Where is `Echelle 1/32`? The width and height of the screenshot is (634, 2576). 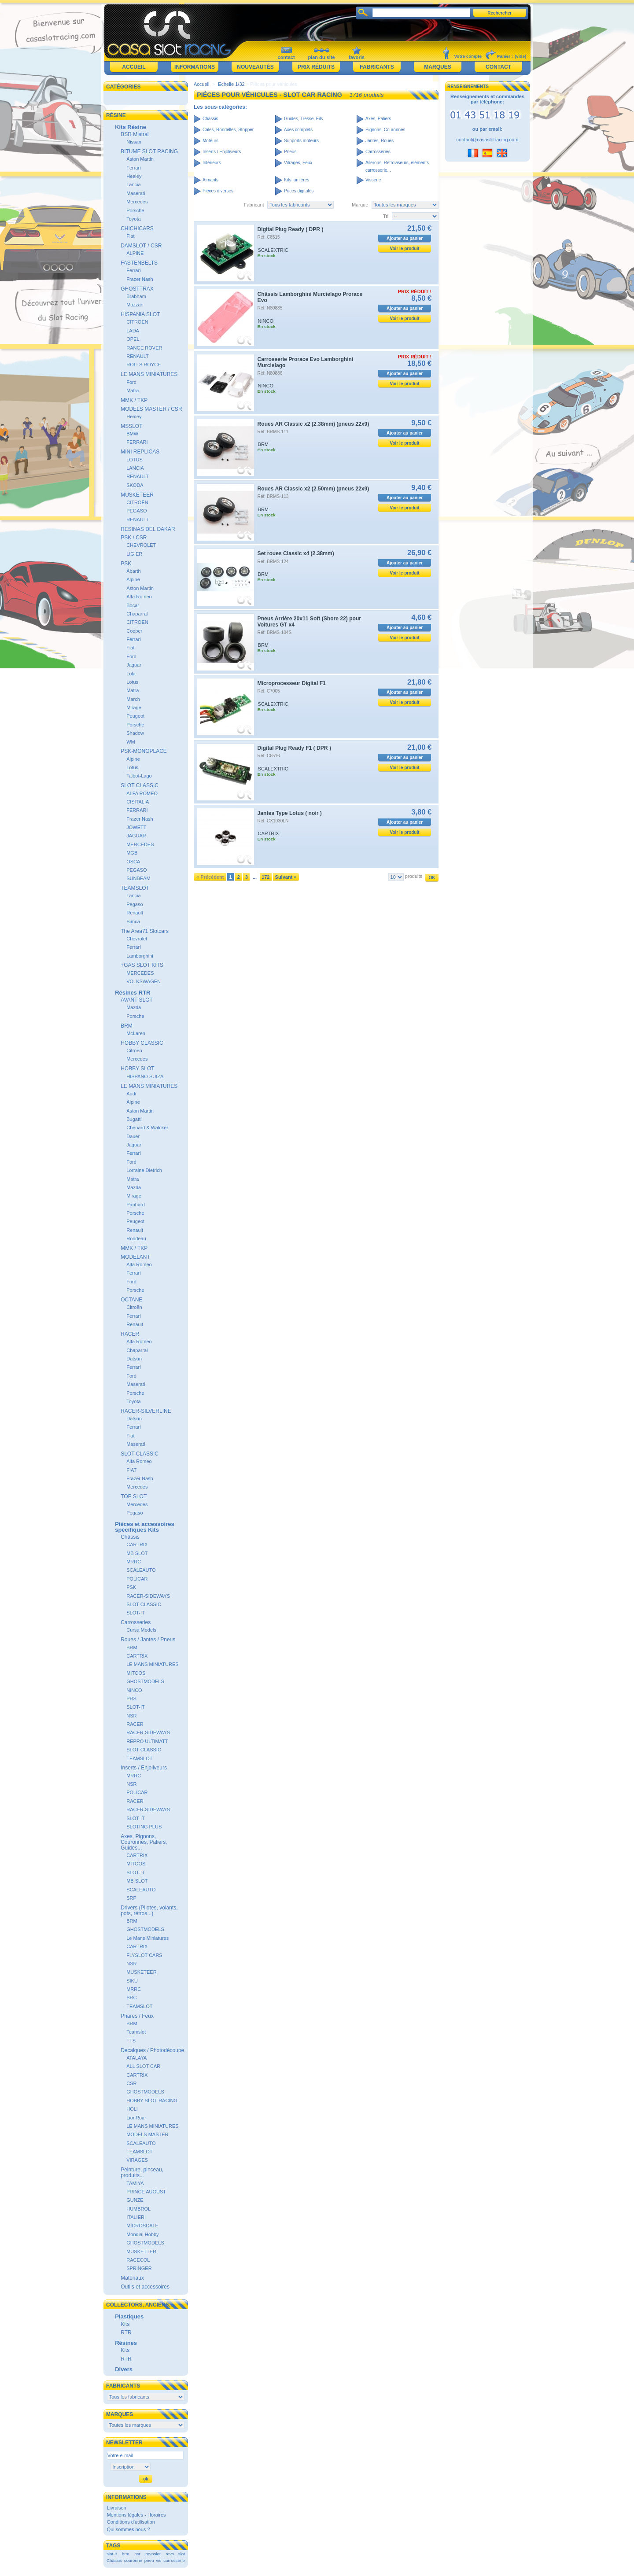
Echelle 1/32 is located at coordinates (231, 84).